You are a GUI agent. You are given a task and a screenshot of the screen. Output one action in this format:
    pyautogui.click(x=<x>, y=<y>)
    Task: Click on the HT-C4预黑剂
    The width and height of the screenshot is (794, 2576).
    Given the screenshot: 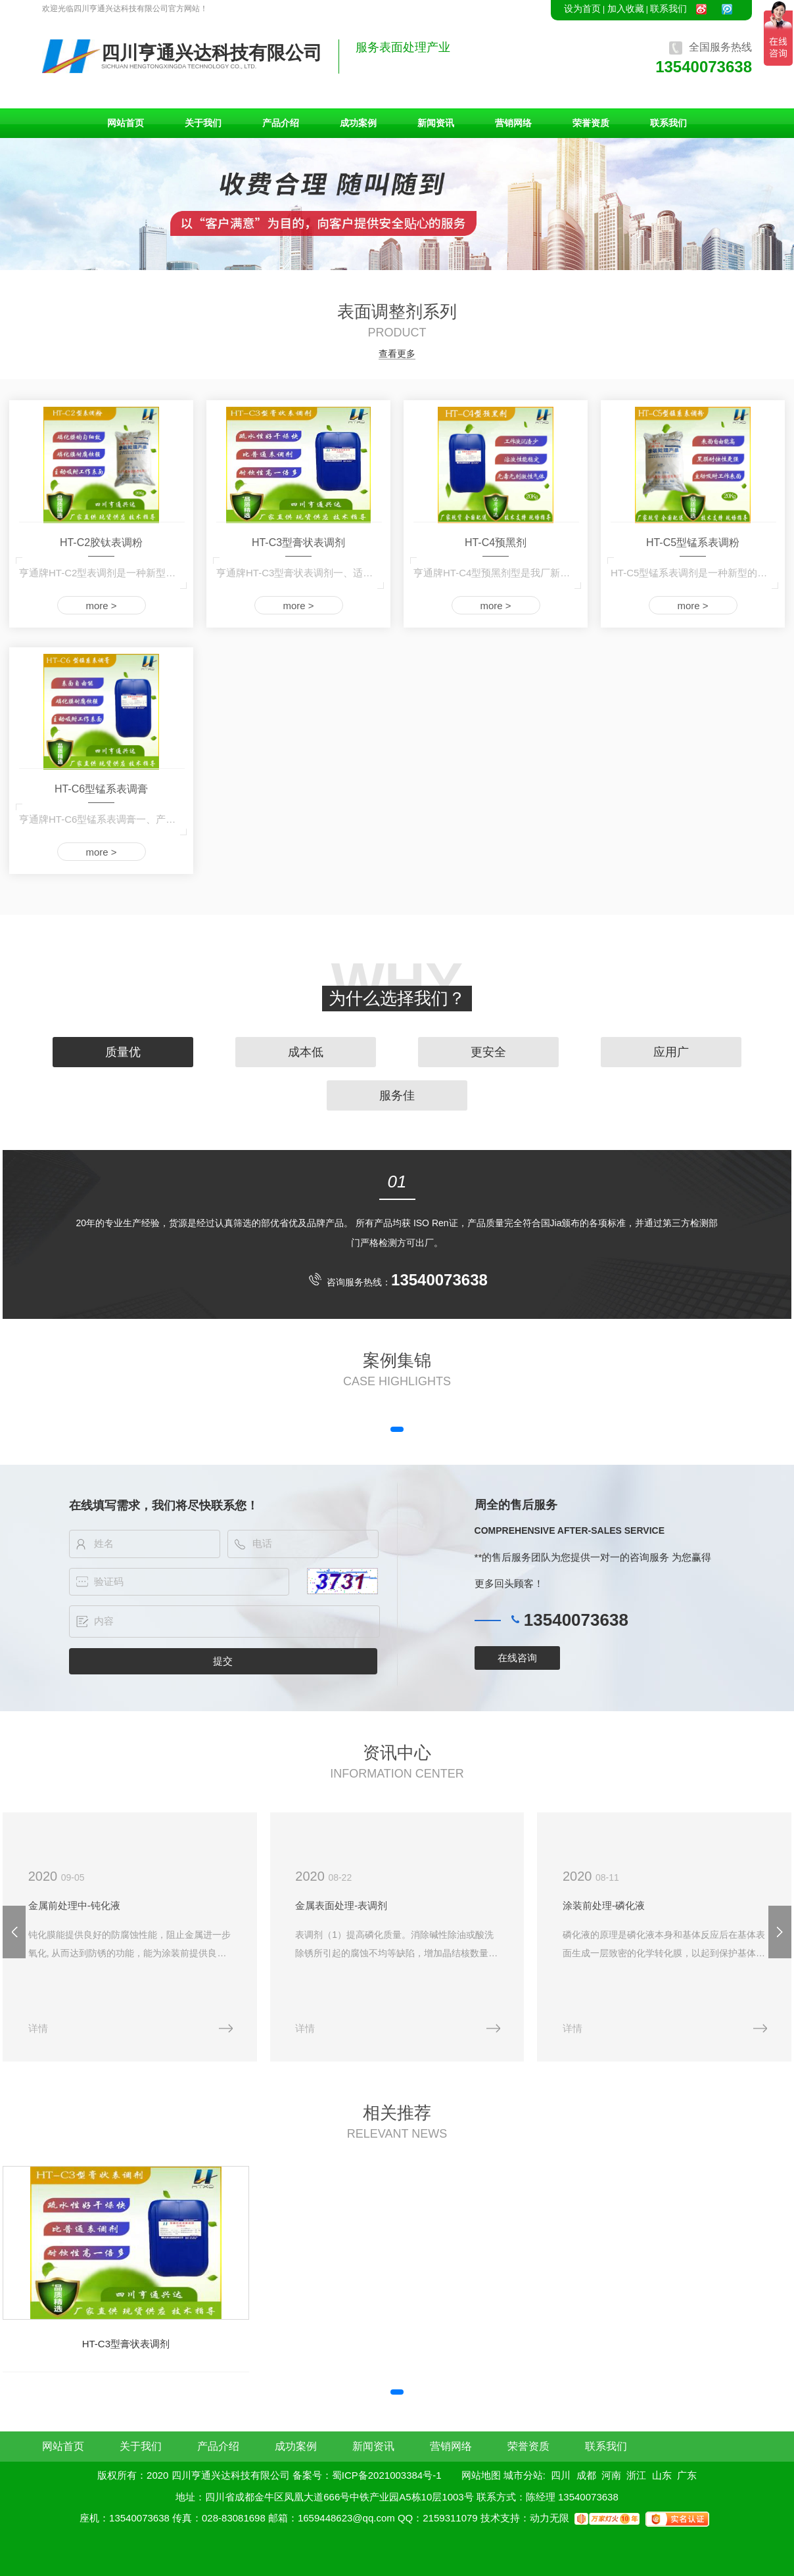 What is the action you would take?
    pyautogui.click(x=495, y=542)
    